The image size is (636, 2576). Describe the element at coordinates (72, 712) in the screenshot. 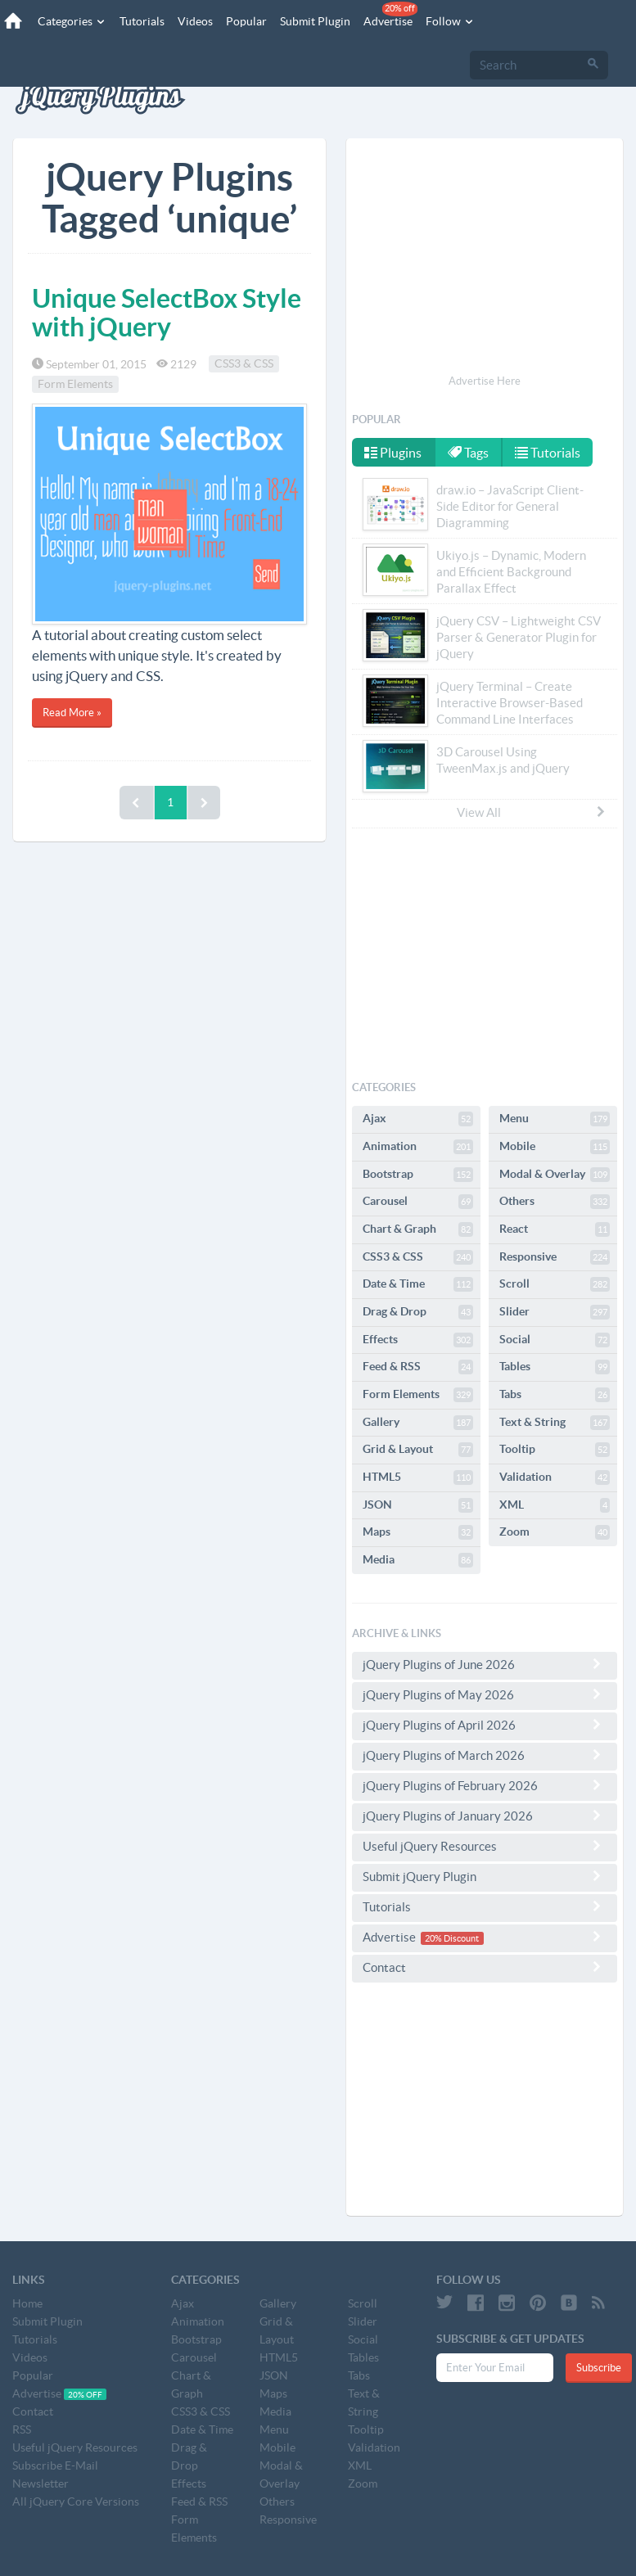

I see `Read More »` at that location.